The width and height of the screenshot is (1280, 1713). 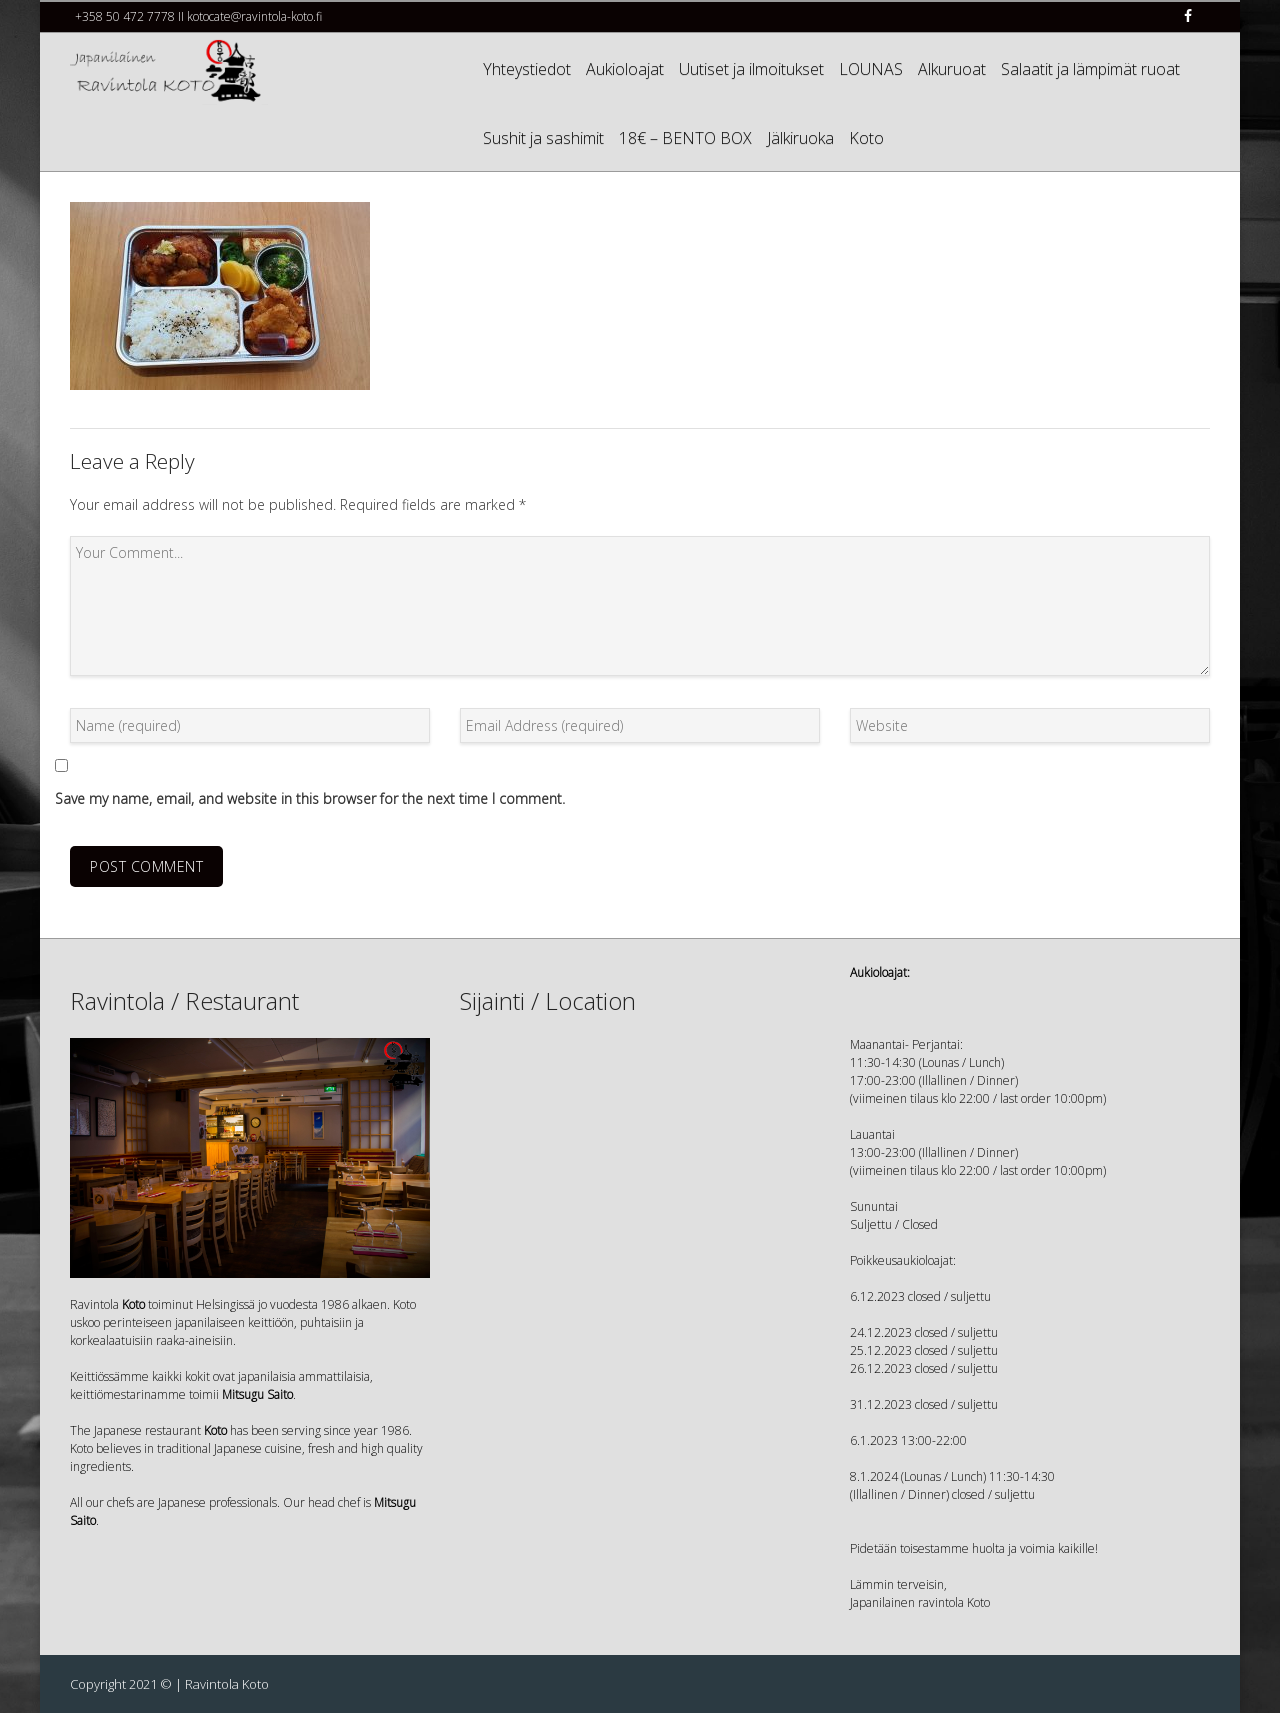 What do you see at coordinates (871, 69) in the screenshot?
I see `LOUNAS` at bounding box center [871, 69].